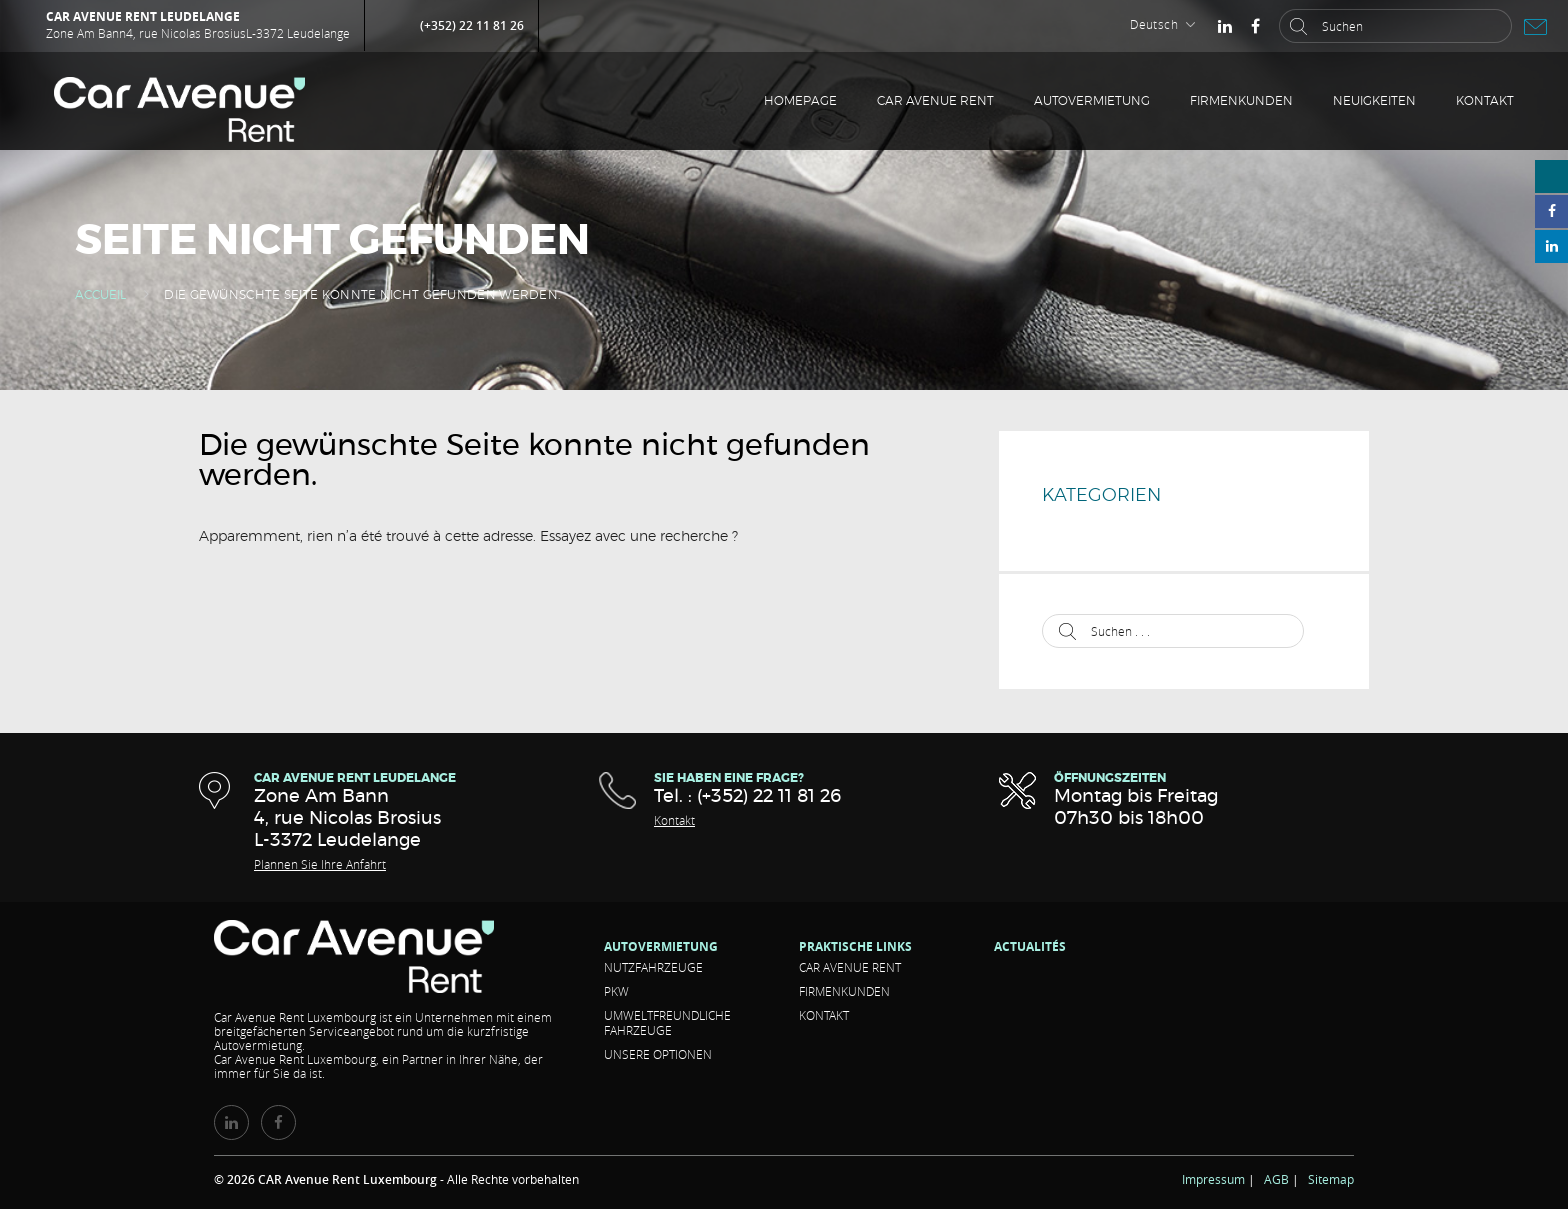  Describe the element at coordinates (935, 101) in the screenshot. I see `CAR Avenue RENT` at that location.